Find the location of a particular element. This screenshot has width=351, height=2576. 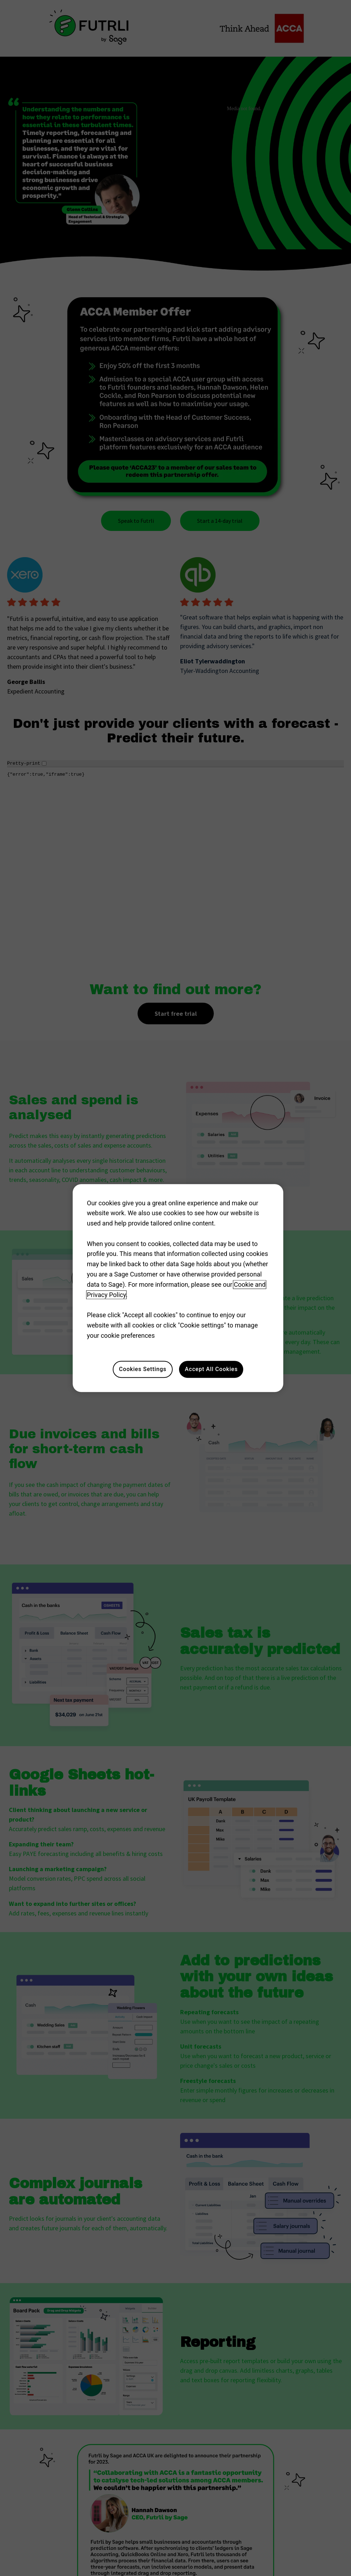

Cookies Settings is located at coordinates (143, 1369).